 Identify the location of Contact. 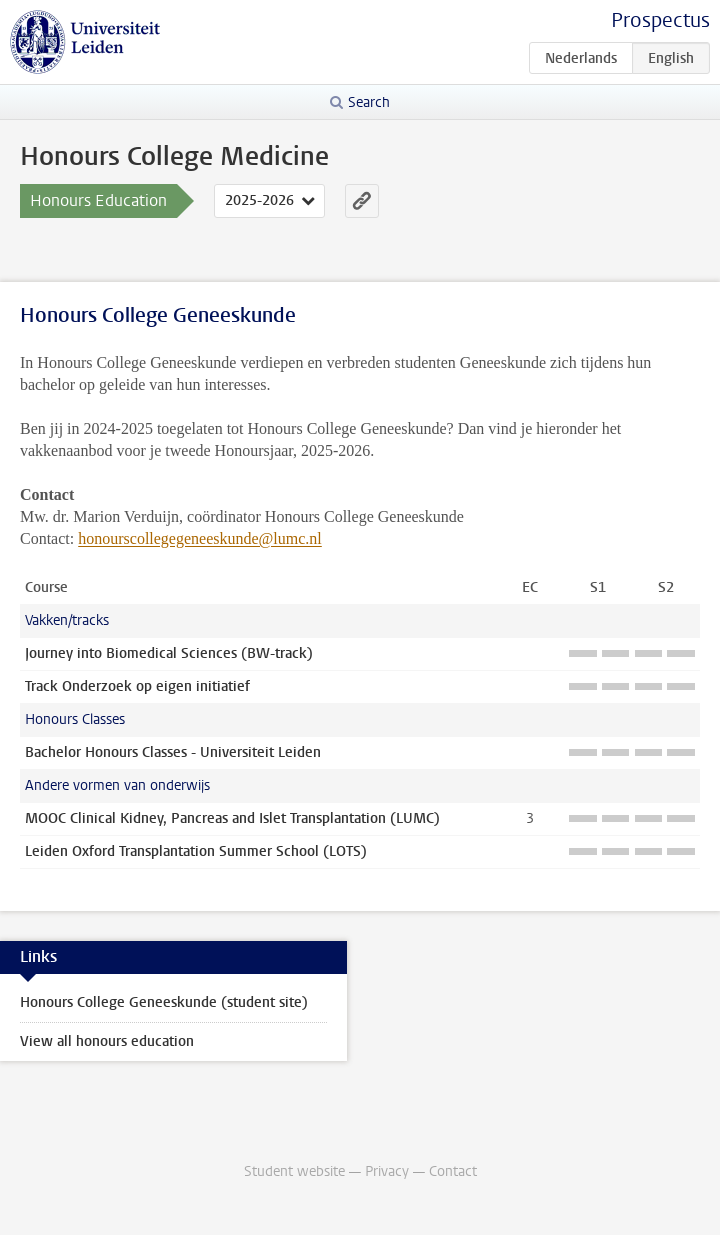
(453, 1171).